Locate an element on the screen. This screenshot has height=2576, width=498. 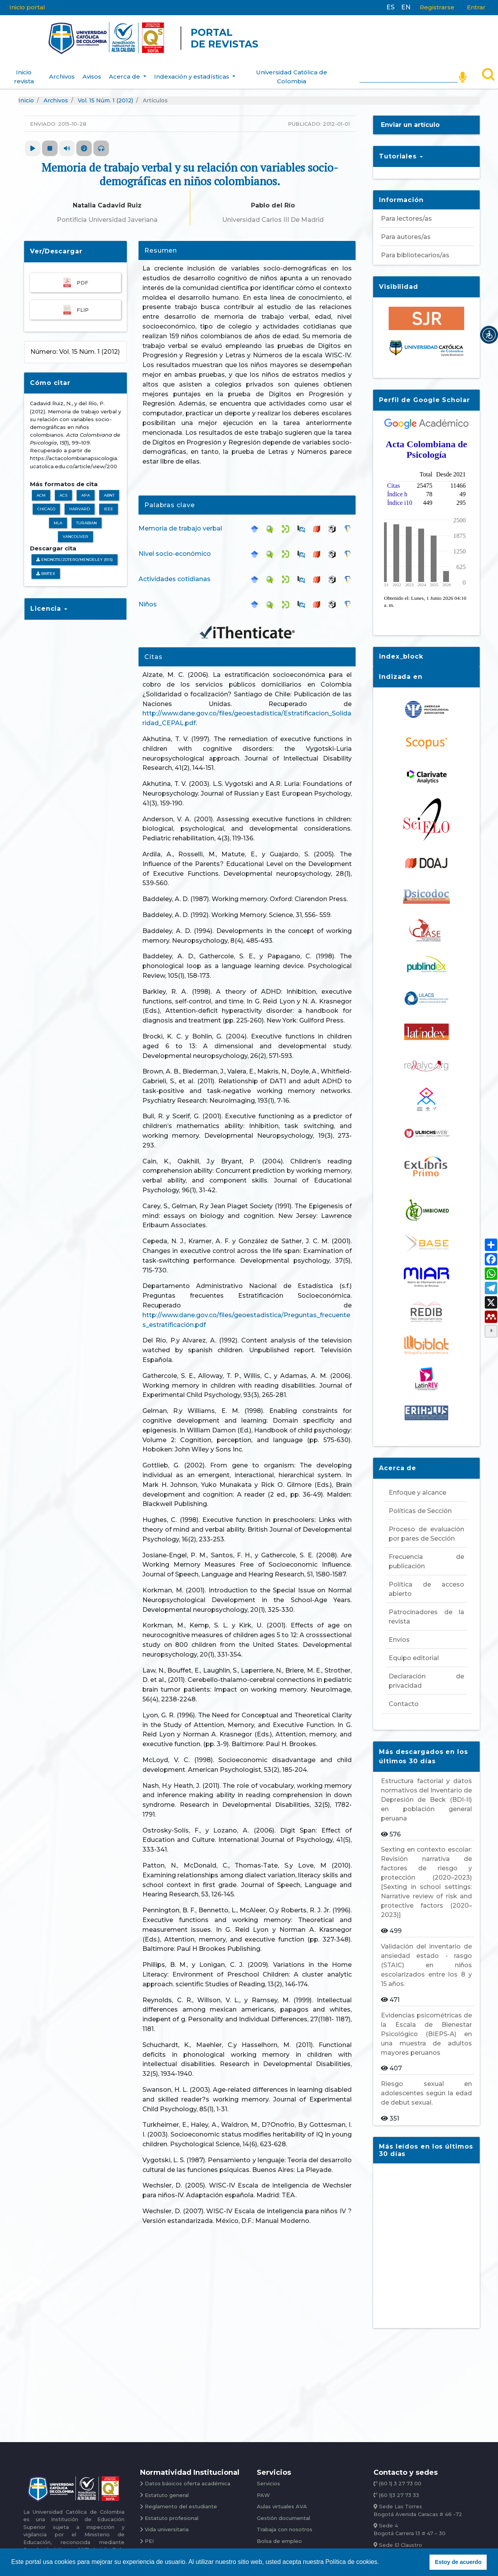
ABNT is located at coordinates (109, 487).